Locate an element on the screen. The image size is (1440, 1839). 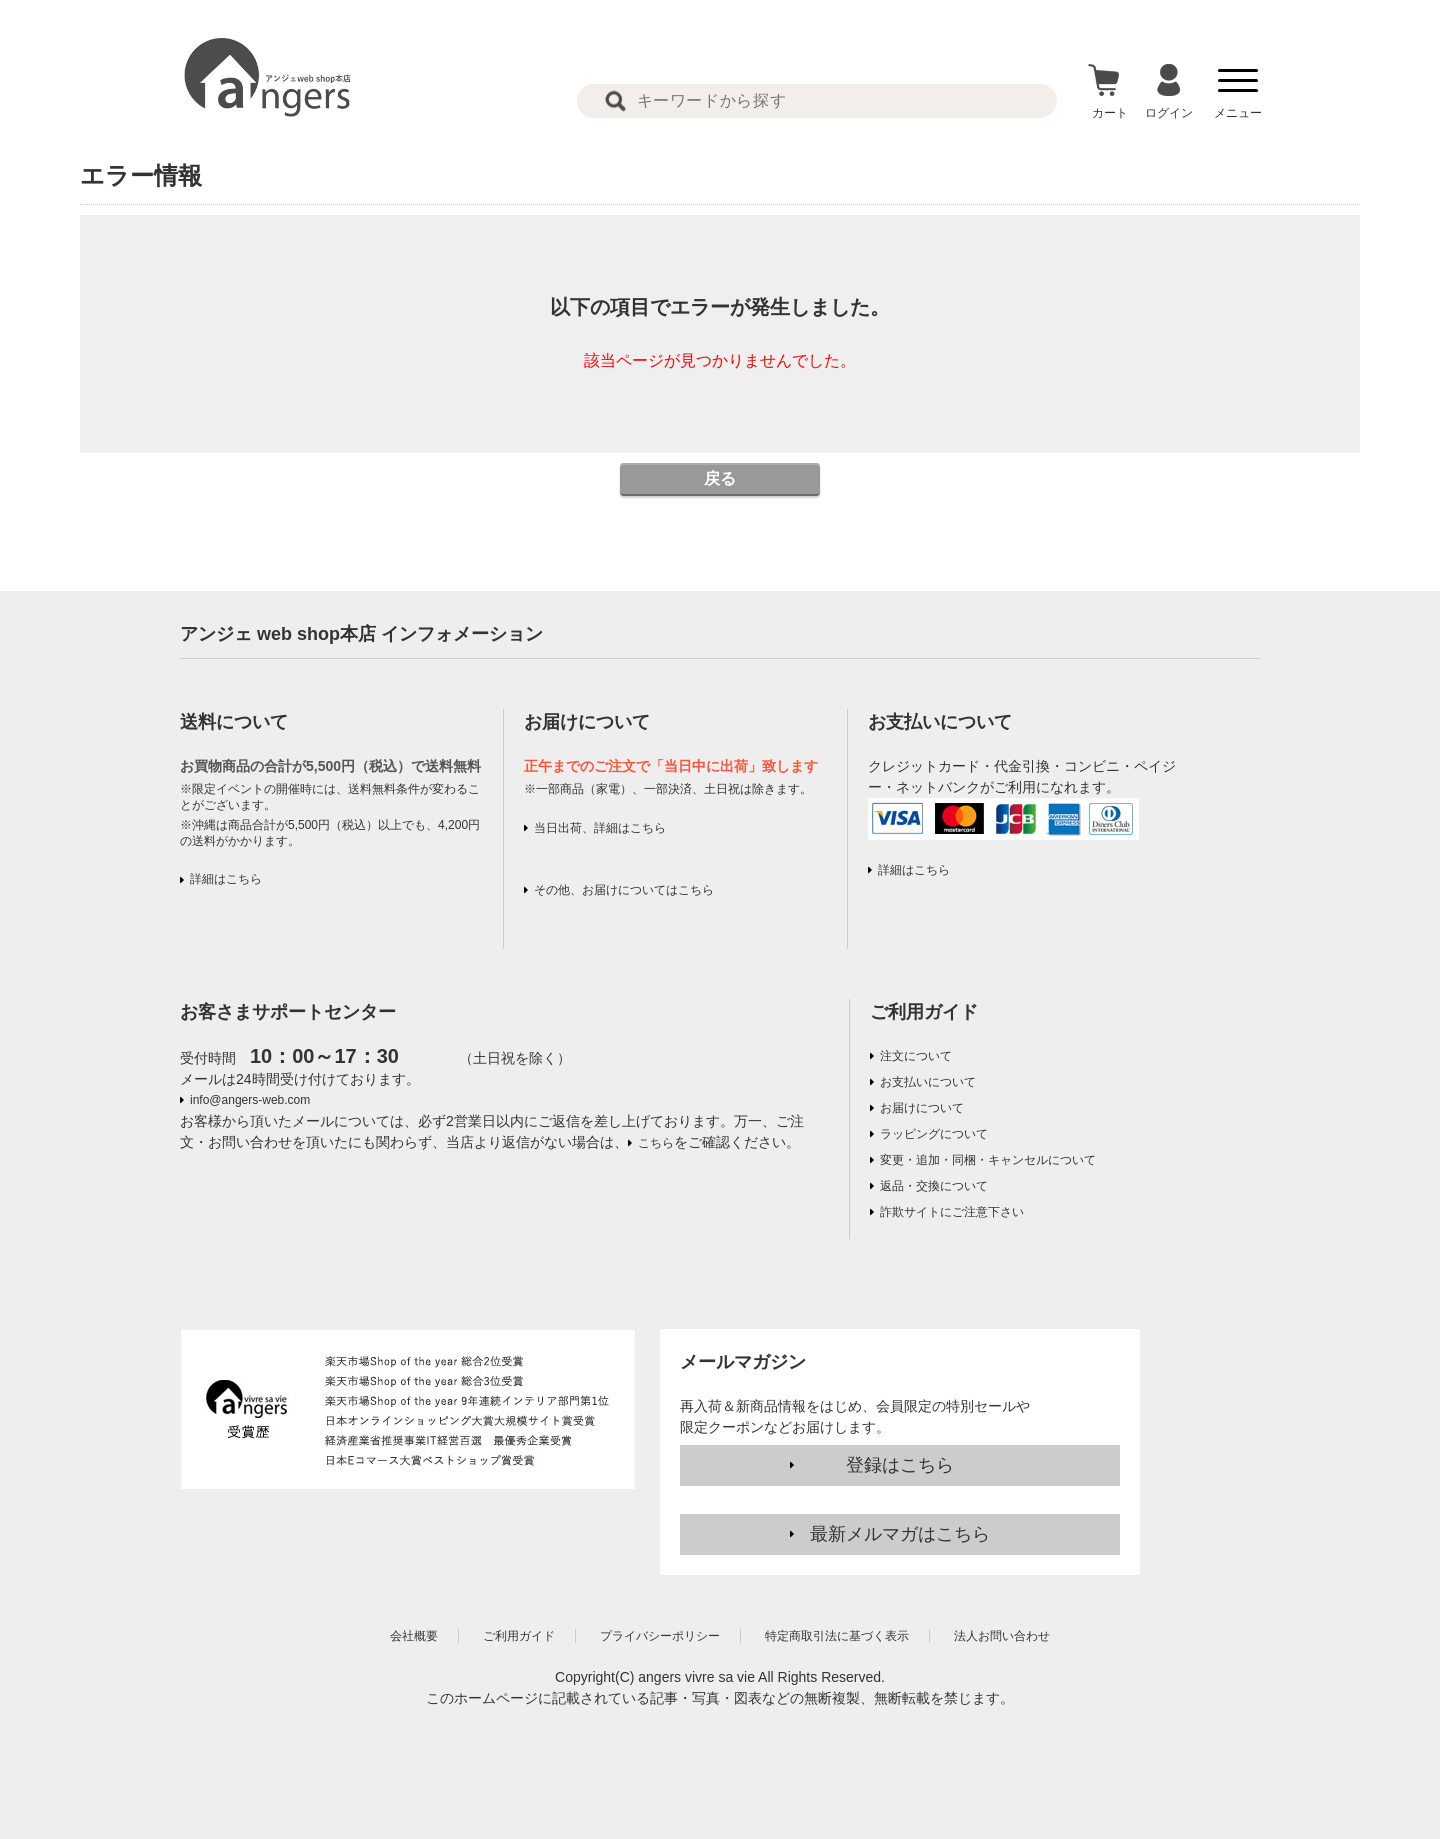
info@angers-web.com is located at coordinates (250, 1100).